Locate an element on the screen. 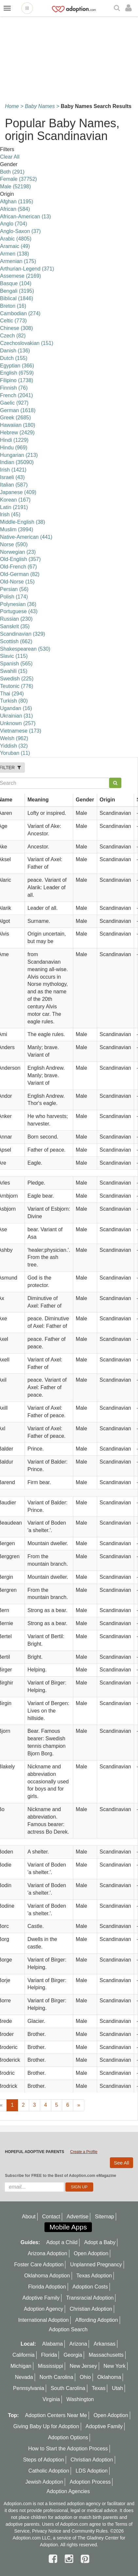  Breton (16) is located at coordinates (13, 306).